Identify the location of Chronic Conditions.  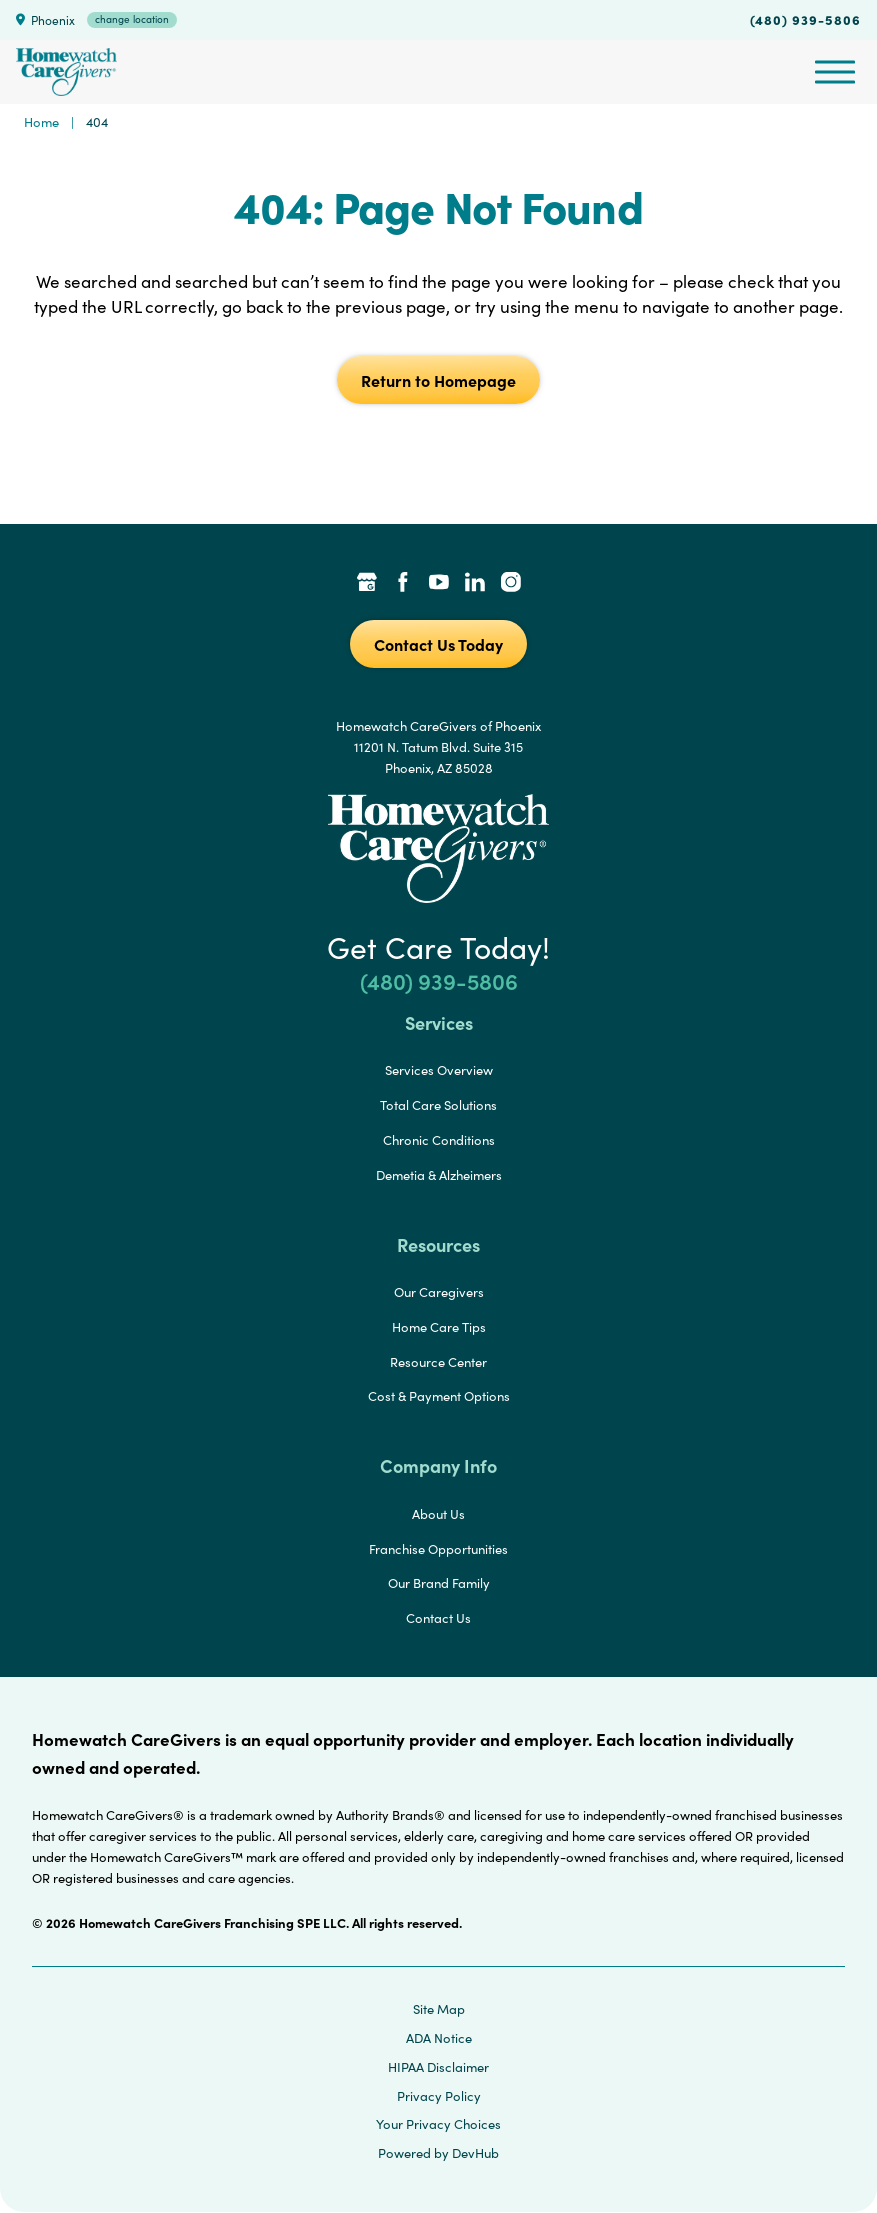
(439, 1140).